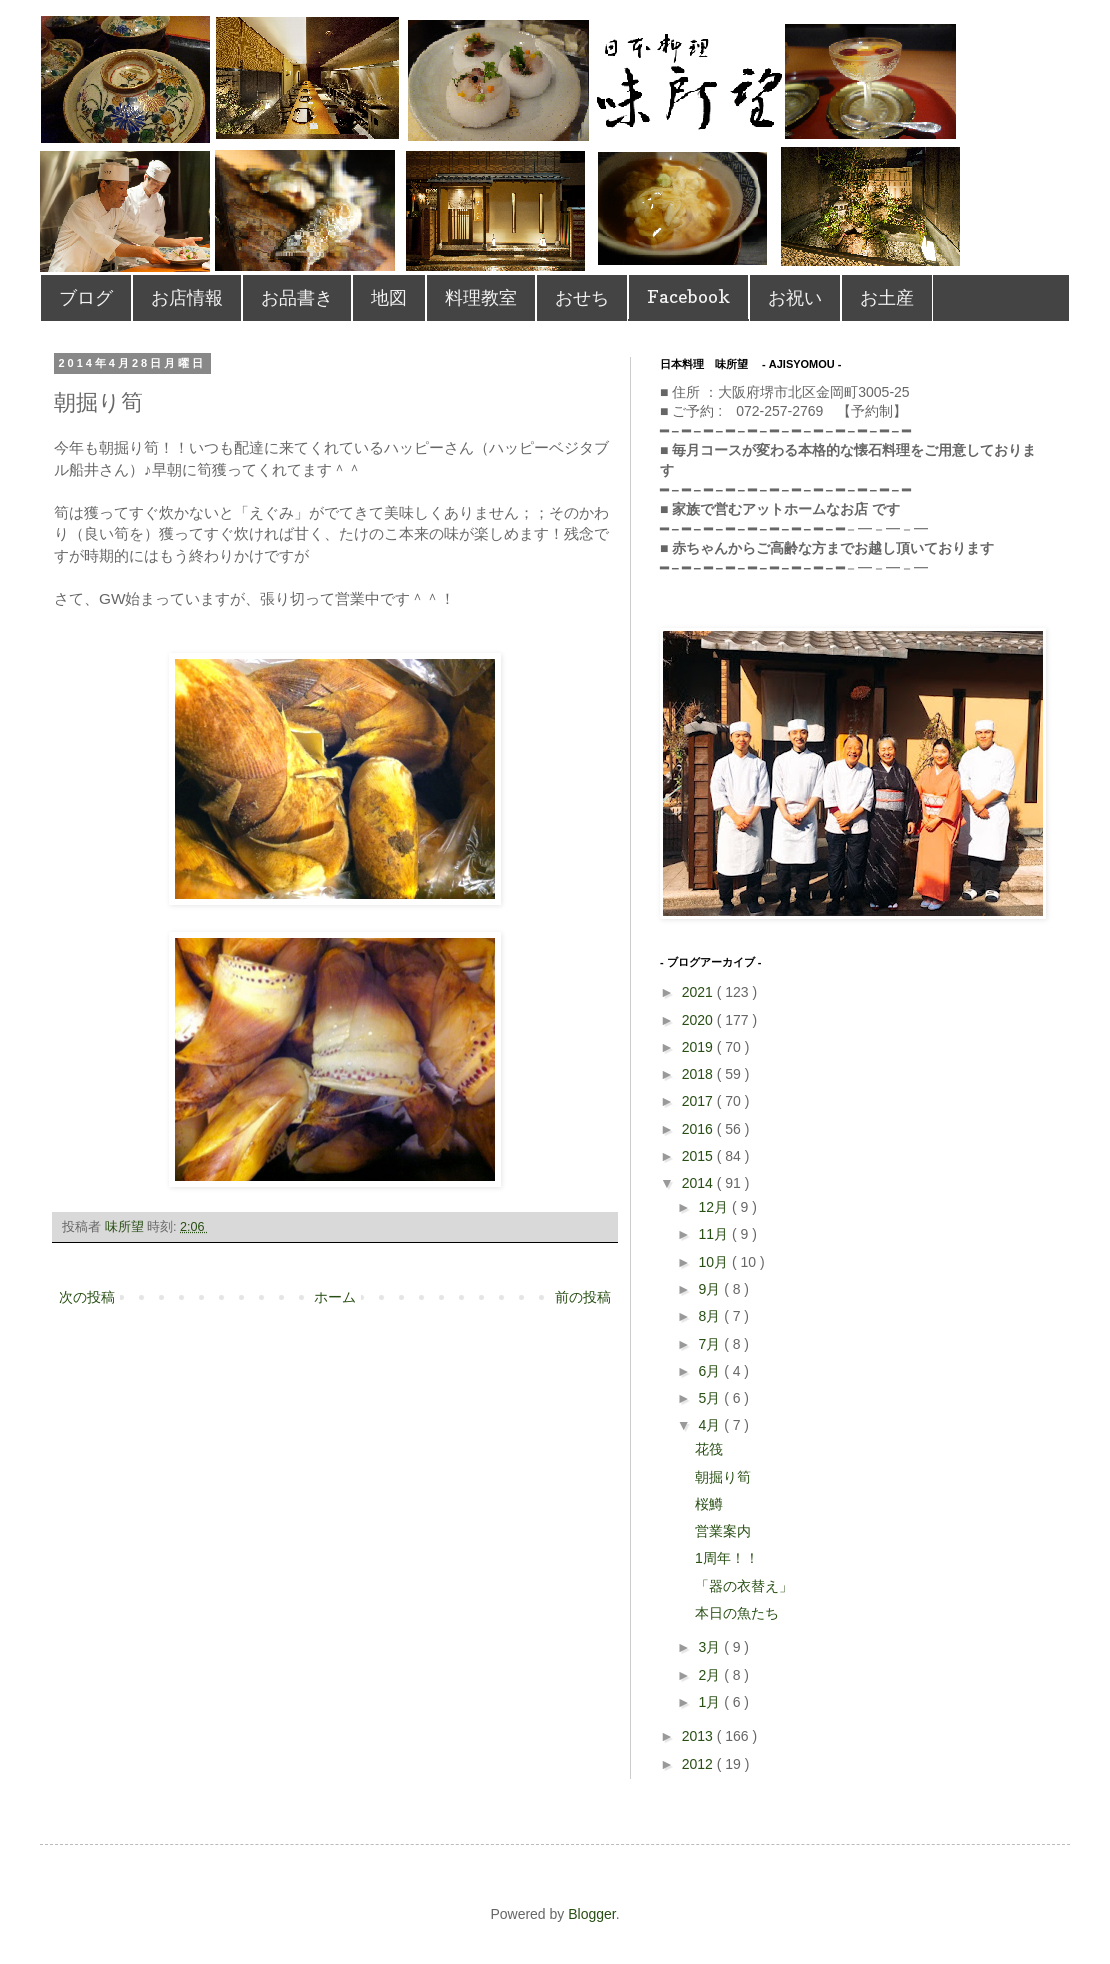 The width and height of the screenshot is (1110, 1964). Describe the element at coordinates (709, 1449) in the screenshot. I see `花筏` at that location.